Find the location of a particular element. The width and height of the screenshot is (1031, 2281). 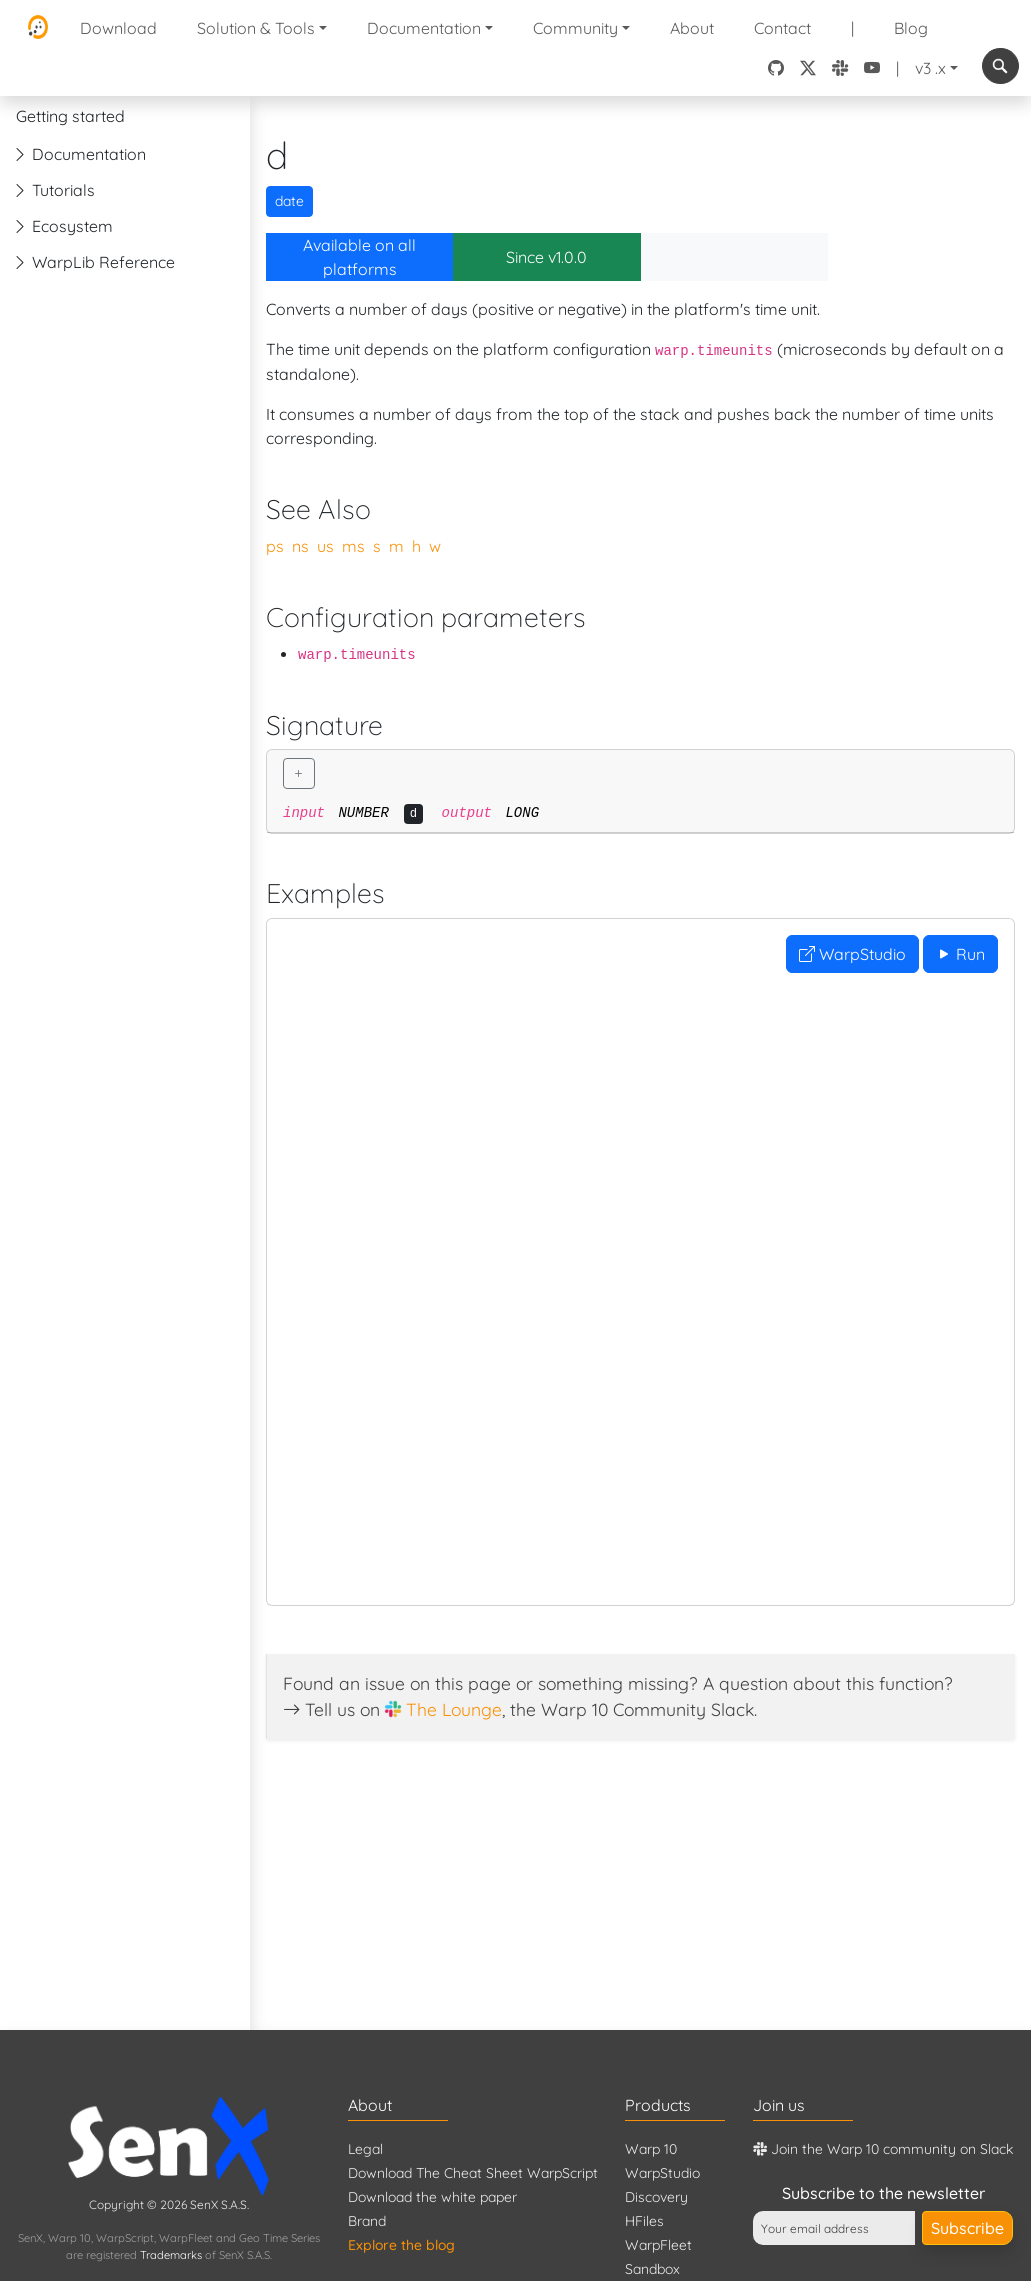

WarpFleet is located at coordinates (658, 2245).